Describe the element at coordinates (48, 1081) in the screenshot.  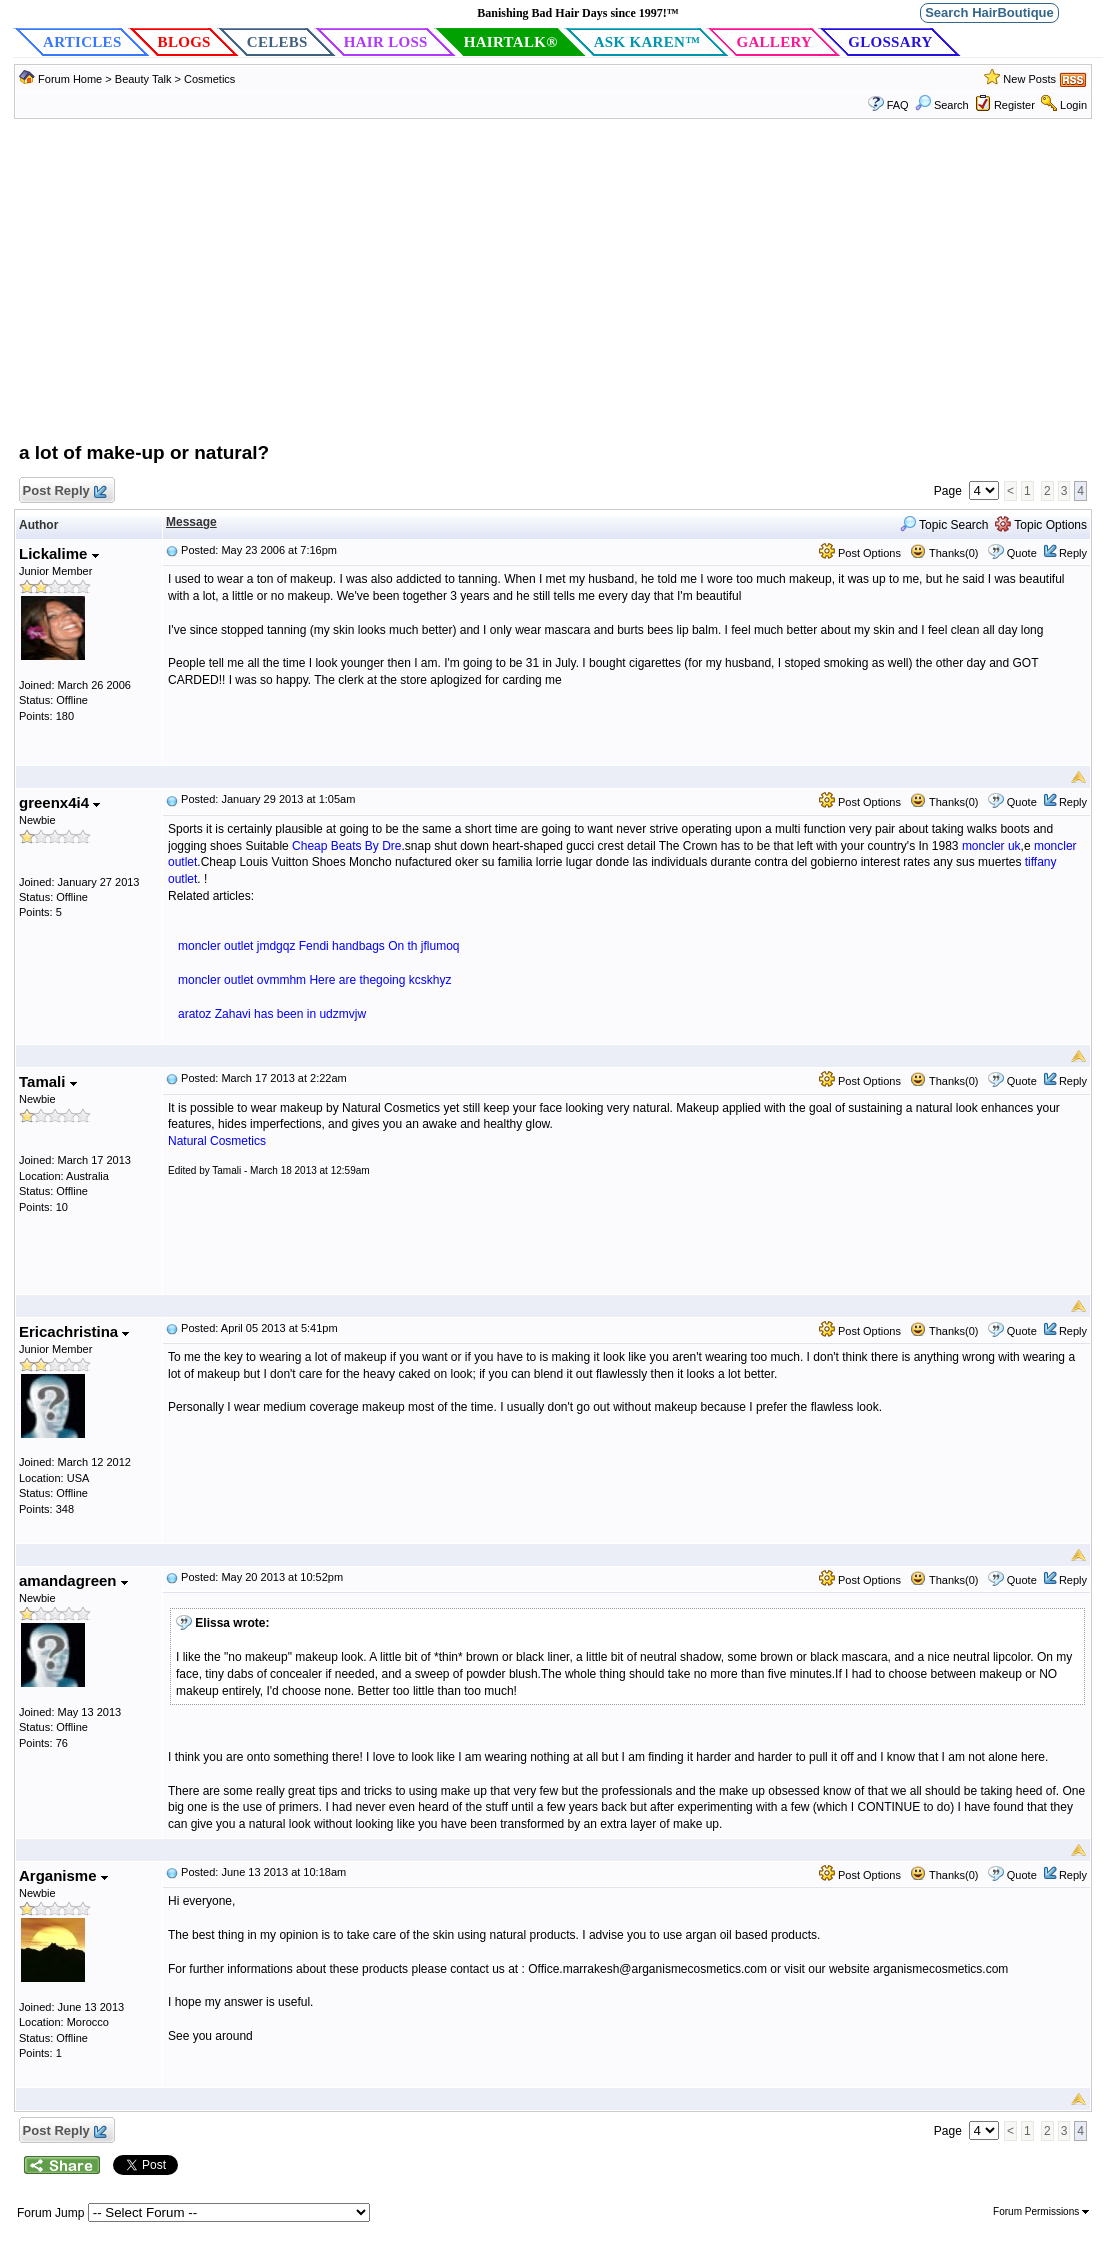
I see `Tamali` at that location.